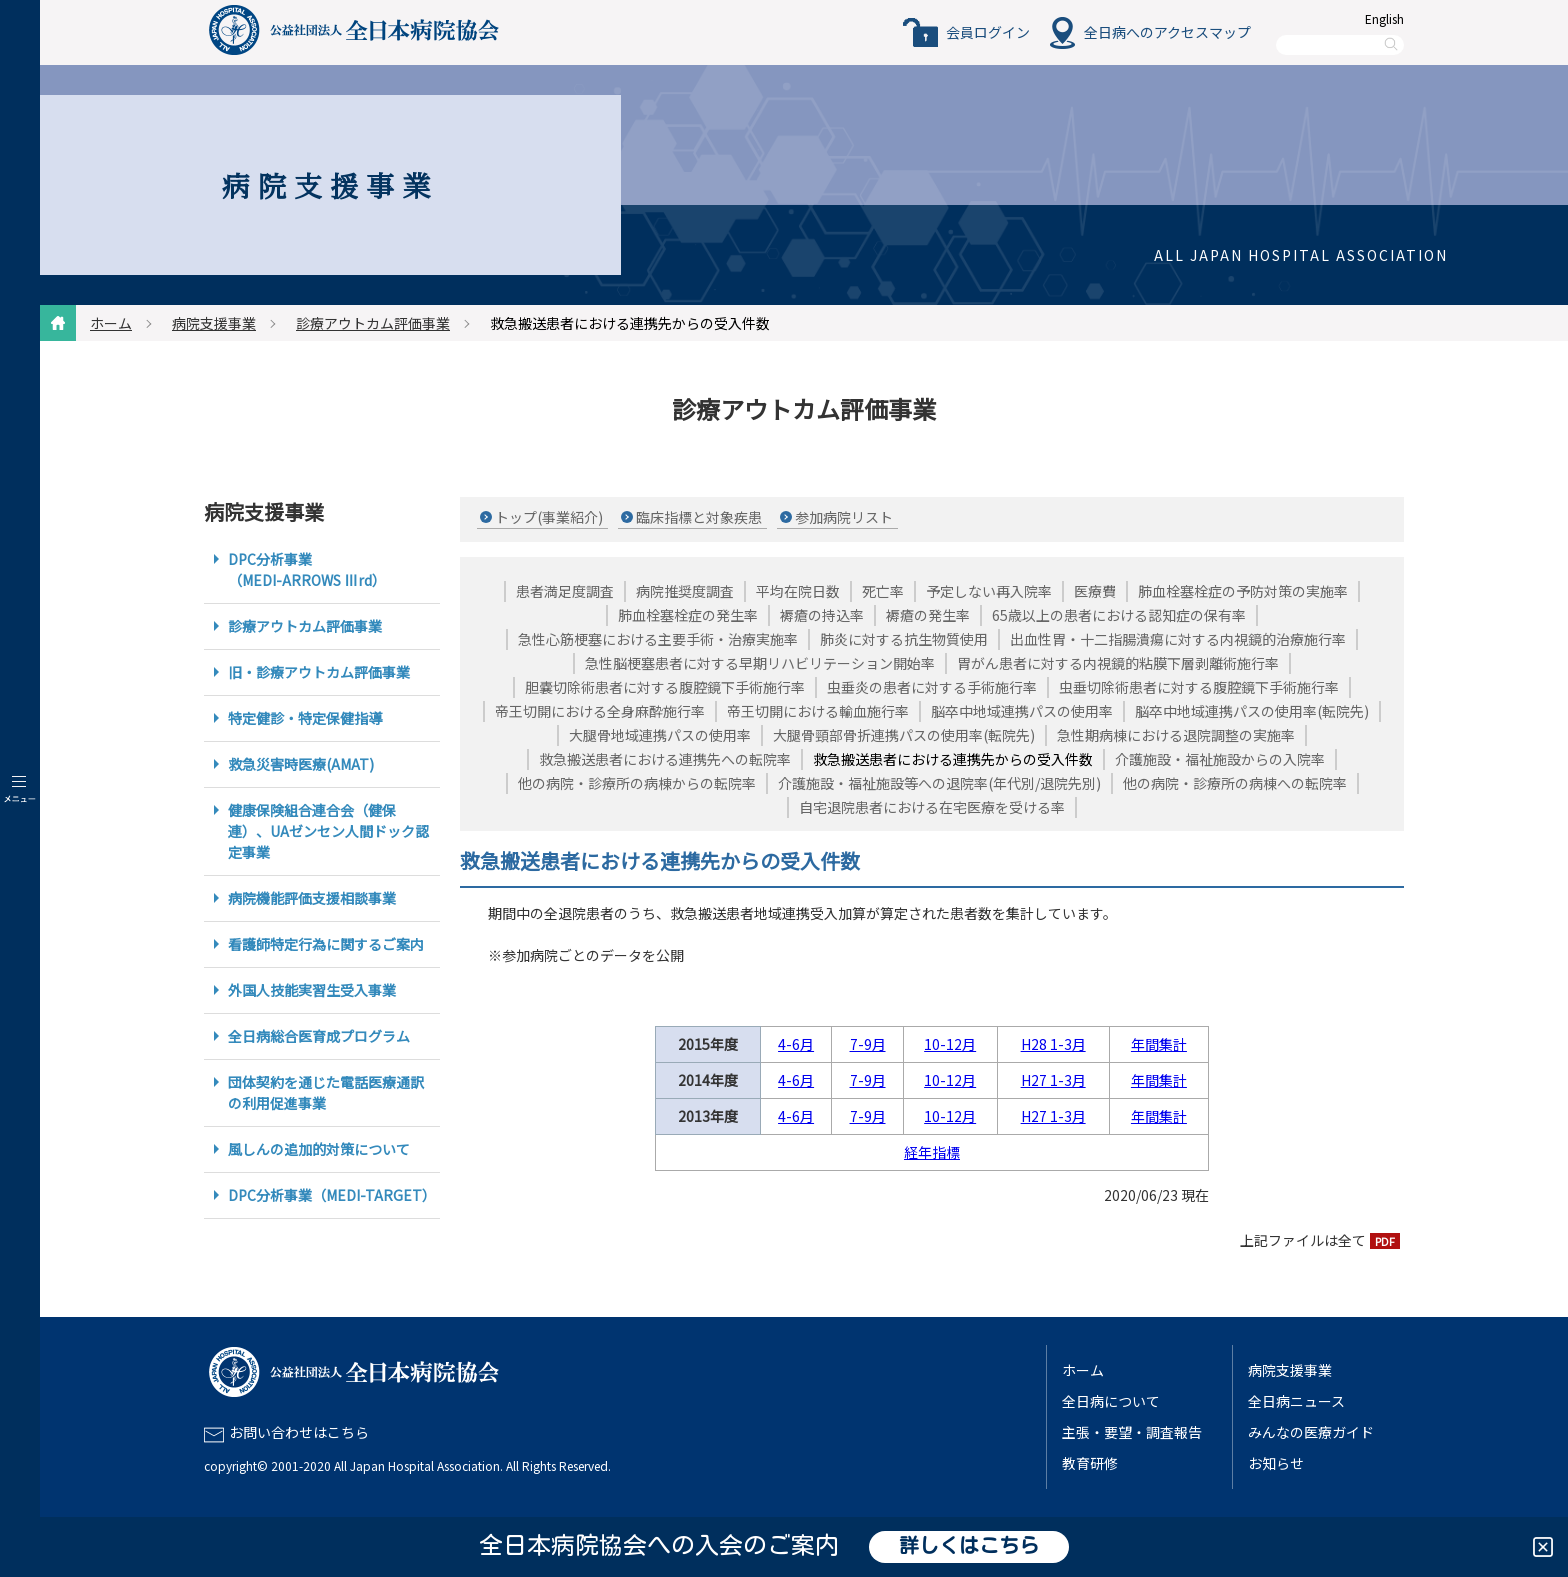 The image size is (1568, 1577). Describe the element at coordinates (904, 639) in the screenshot. I see `肺炎に対する抗生物質使用` at that location.